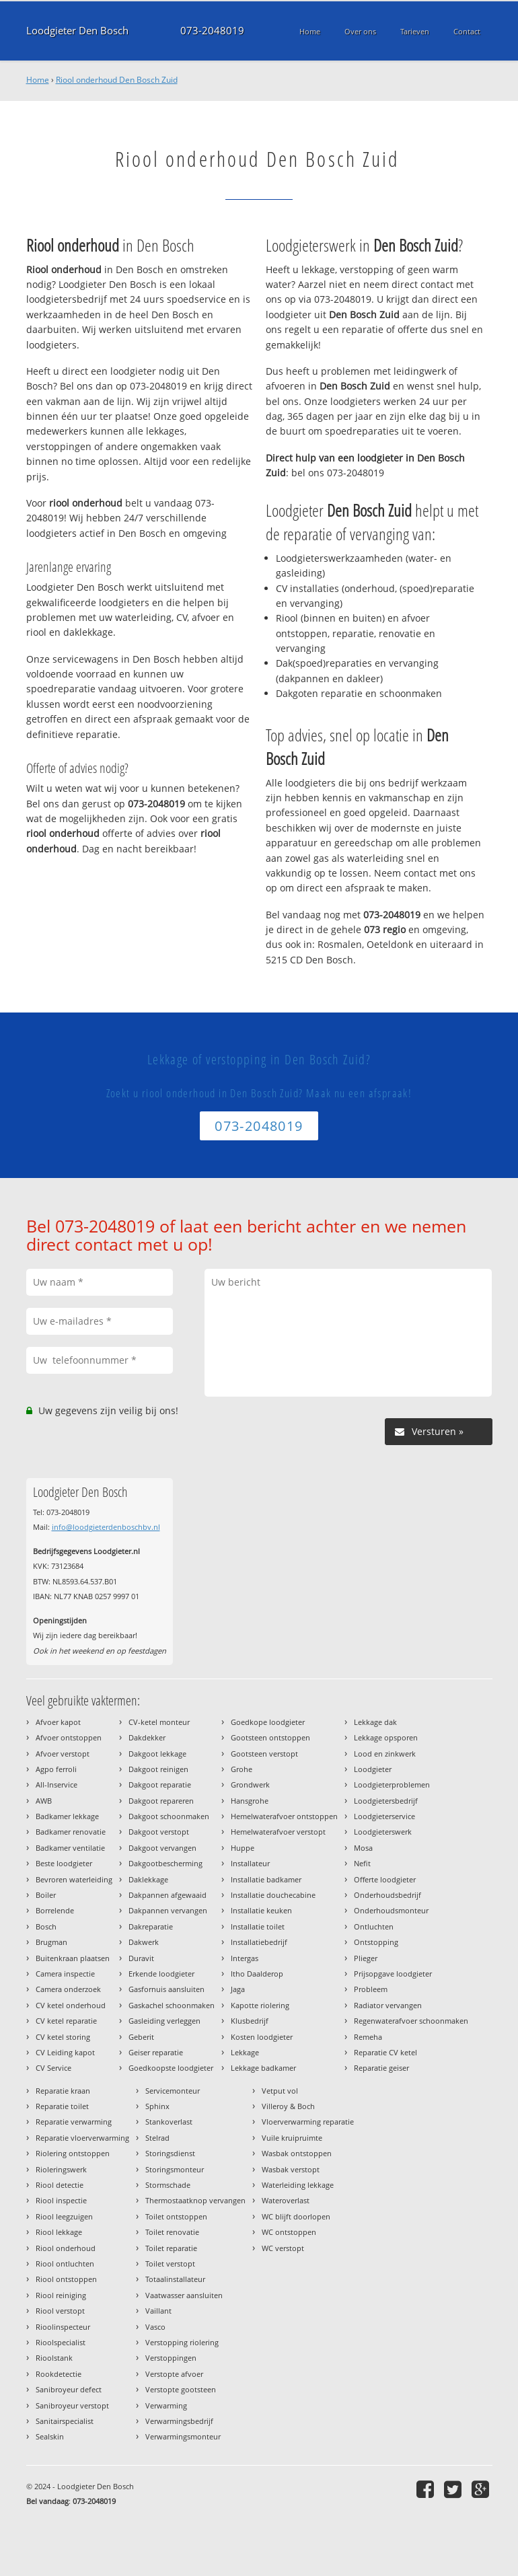 Image resolution: width=518 pixels, height=2576 pixels. I want to click on Verwarmingsmonteur, so click(183, 2436).